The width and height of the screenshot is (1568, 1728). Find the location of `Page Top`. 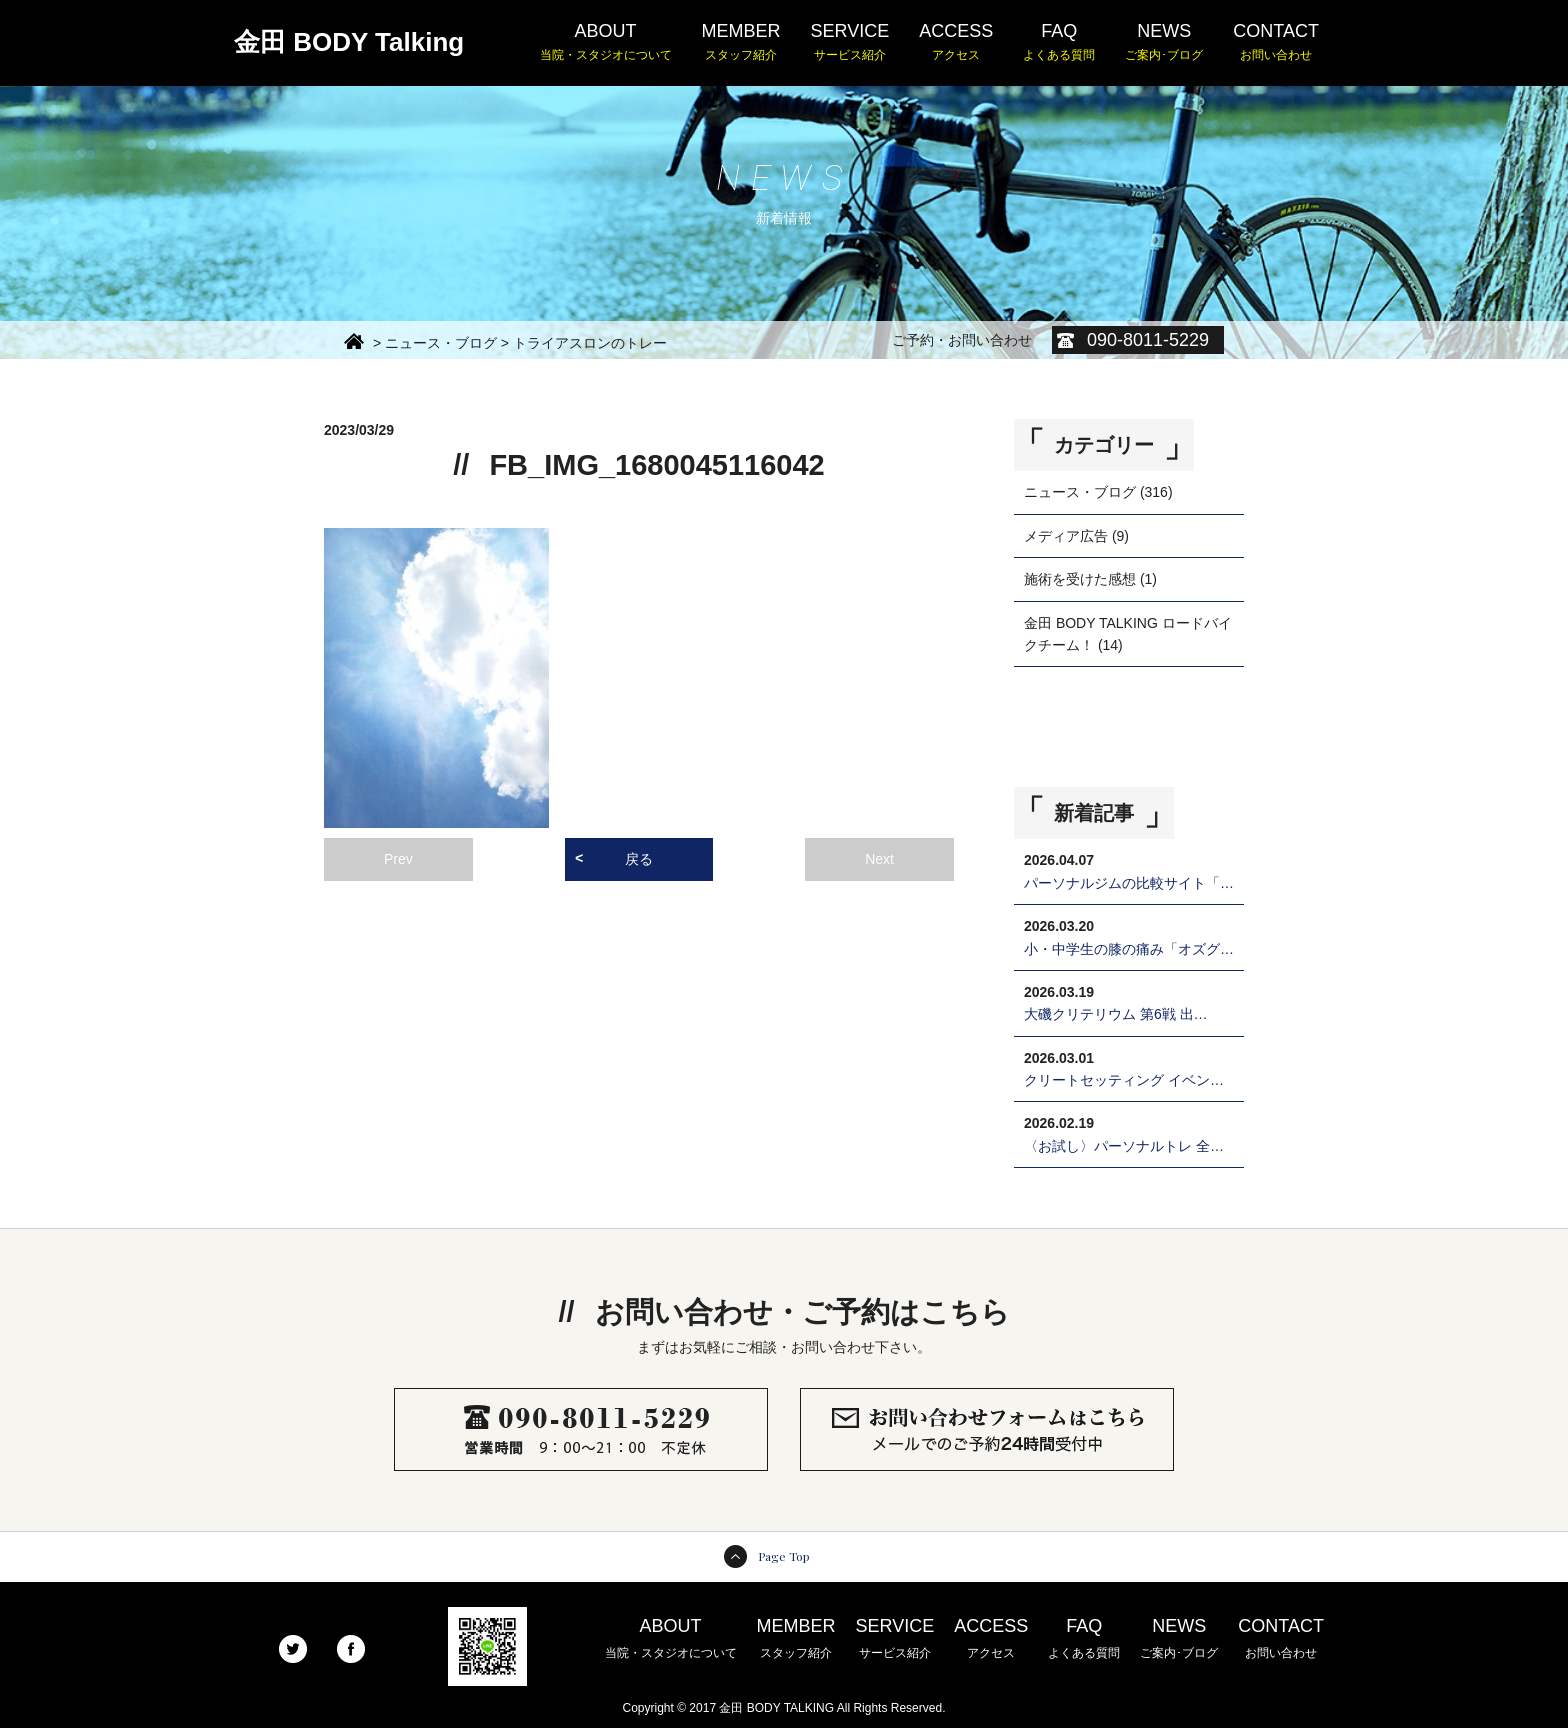

Page Top is located at coordinates (784, 1556).